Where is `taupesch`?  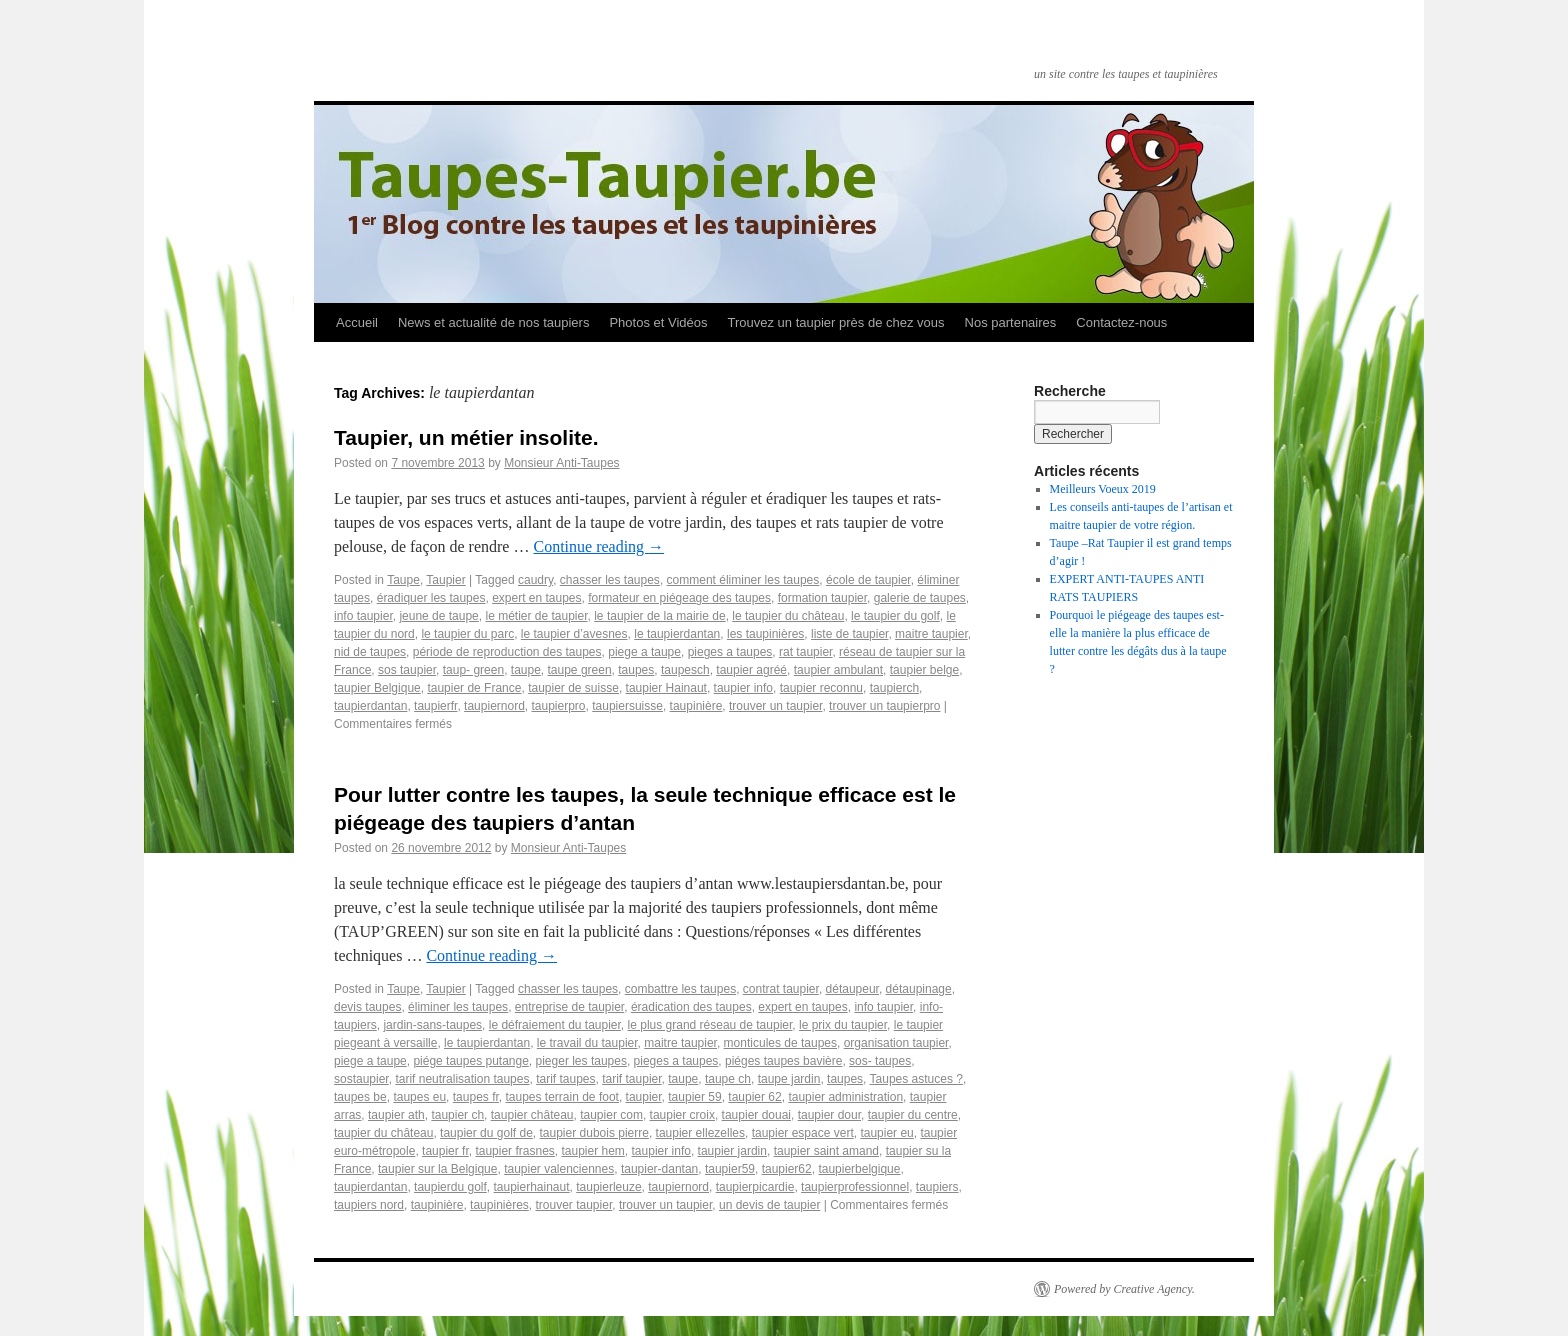
taupesch is located at coordinates (685, 670).